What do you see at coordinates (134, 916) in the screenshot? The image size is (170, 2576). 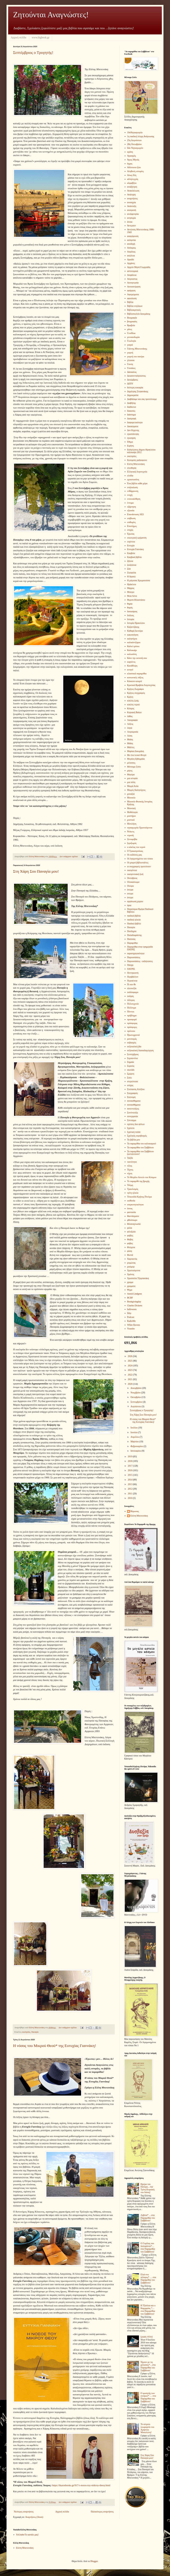 I see `παιδικά βιβλία` at bounding box center [134, 916].